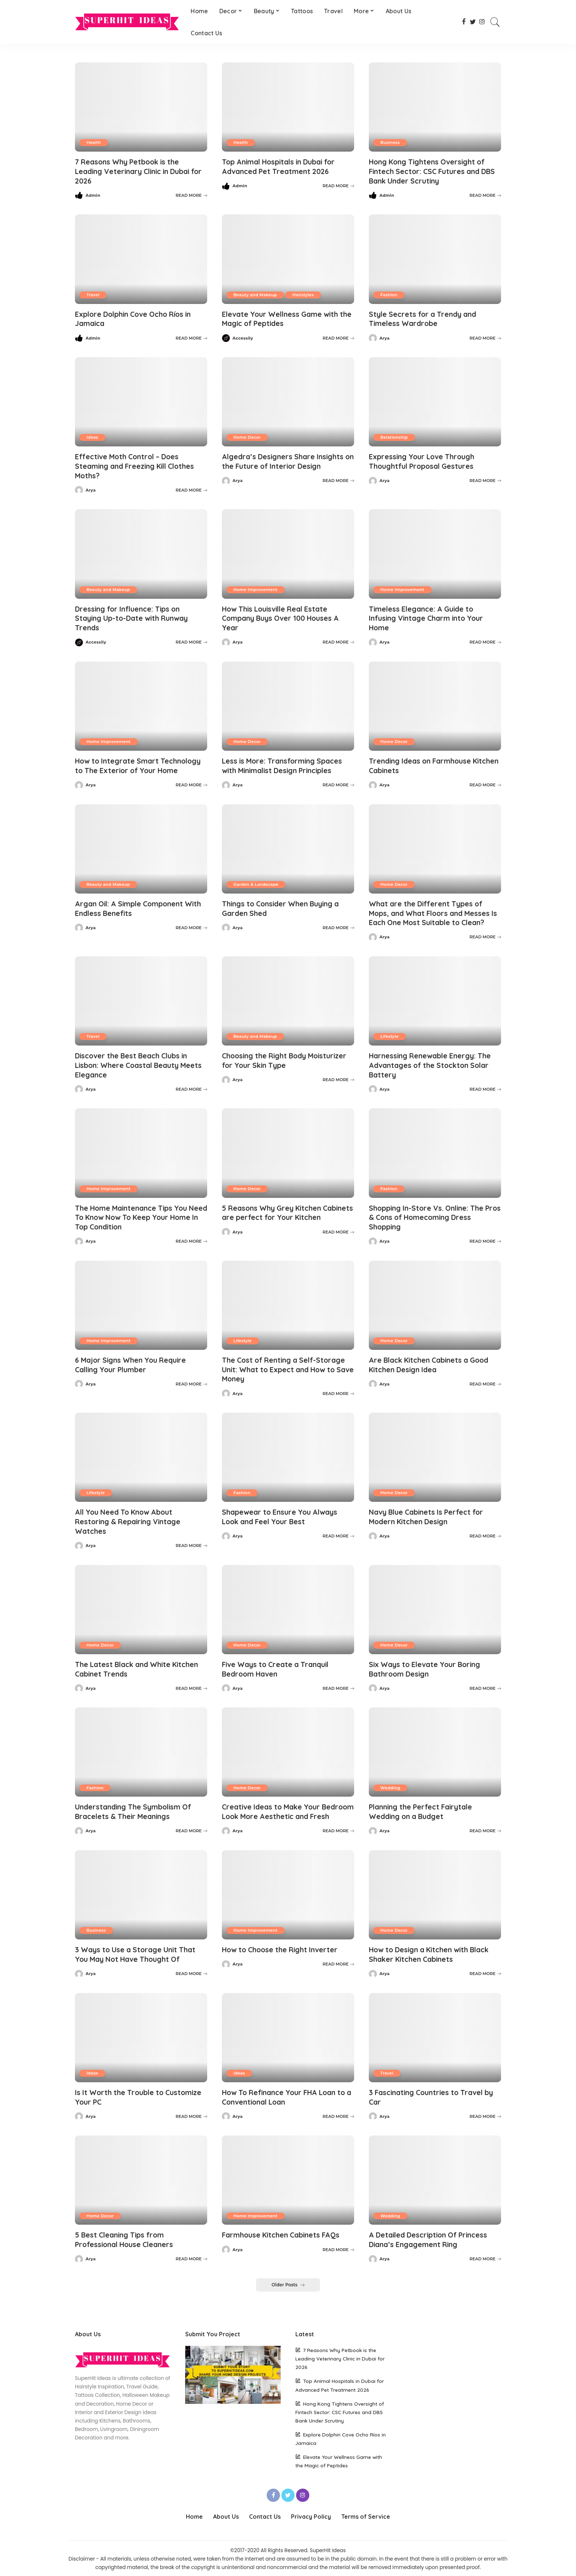 This screenshot has width=576, height=2576. I want to click on Five Ways to Create a Tranquil Bedroom Haven, so click(278, 1661).